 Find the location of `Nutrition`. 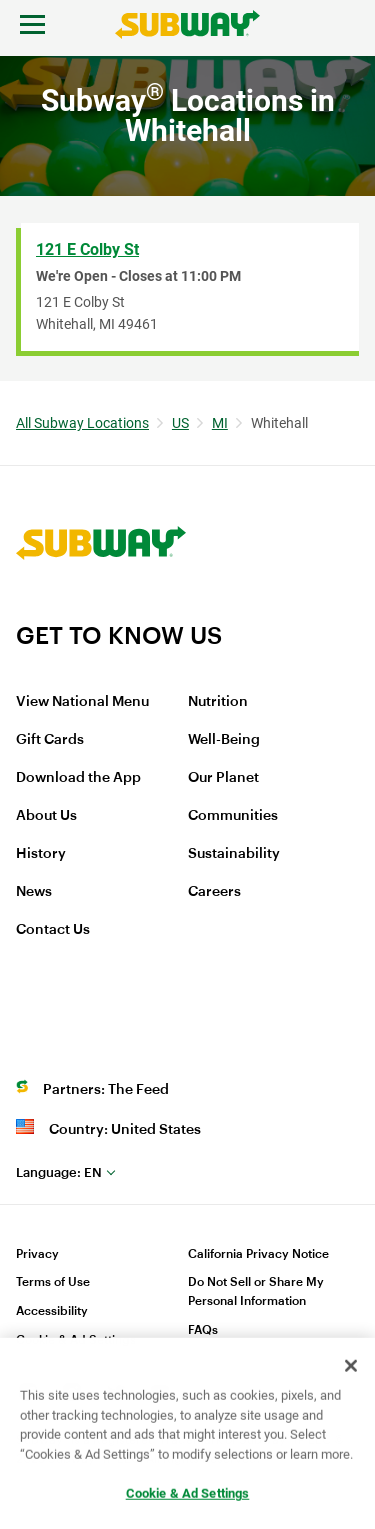

Nutrition is located at coordinates (218, 702).